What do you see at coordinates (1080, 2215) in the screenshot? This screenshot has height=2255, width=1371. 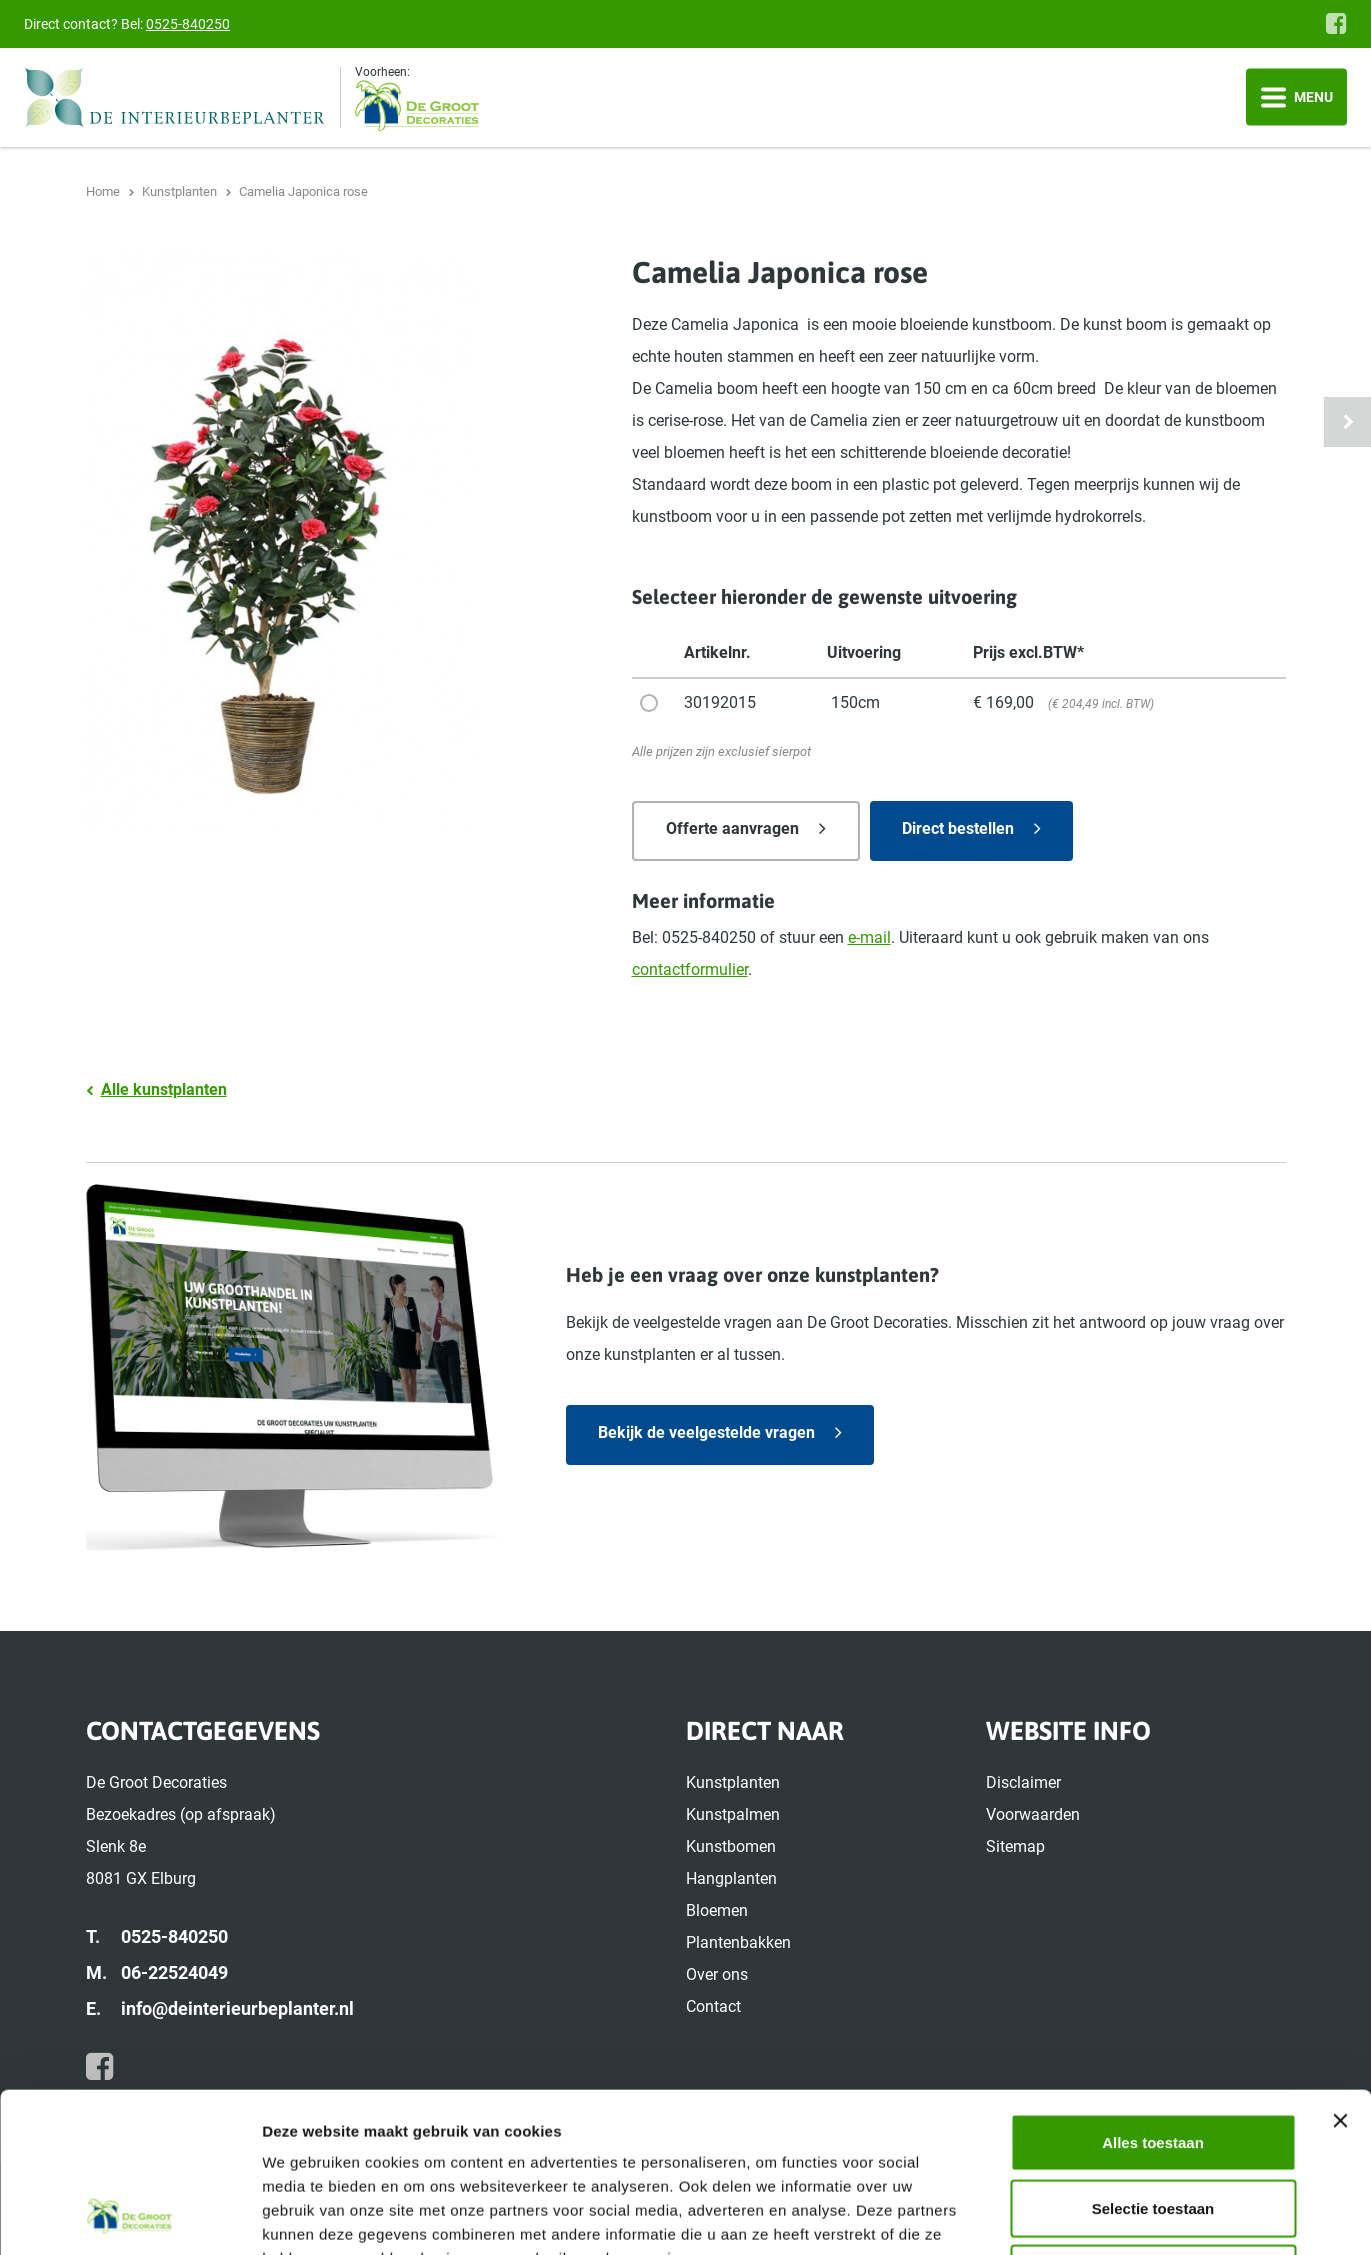 I see `Details tonen` at bounding box center [1080, 2215].